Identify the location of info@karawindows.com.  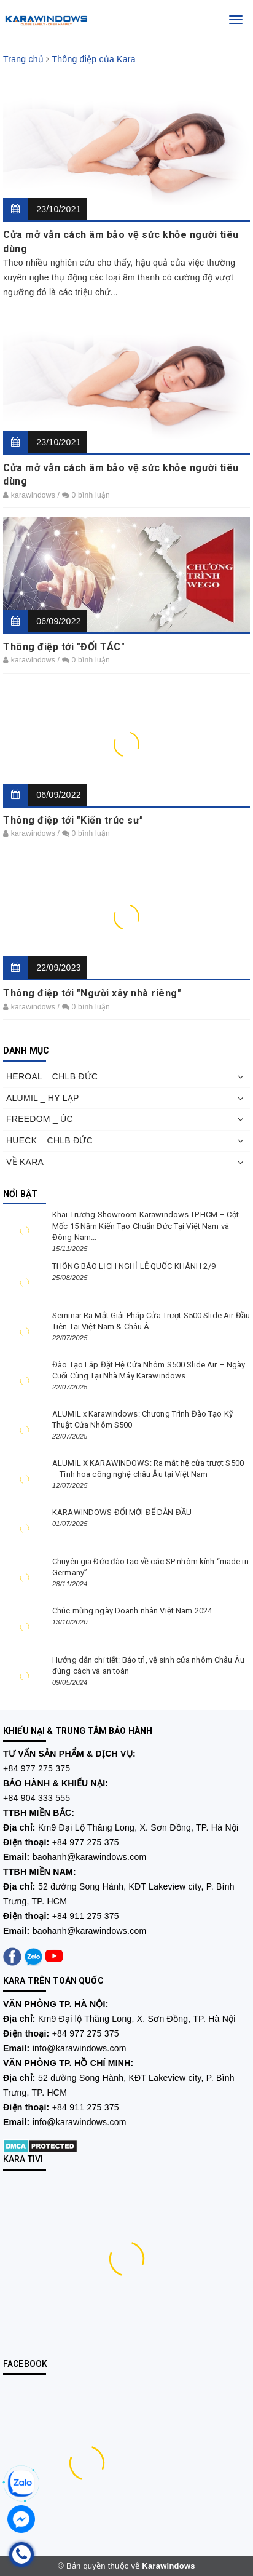
(79, 2048).